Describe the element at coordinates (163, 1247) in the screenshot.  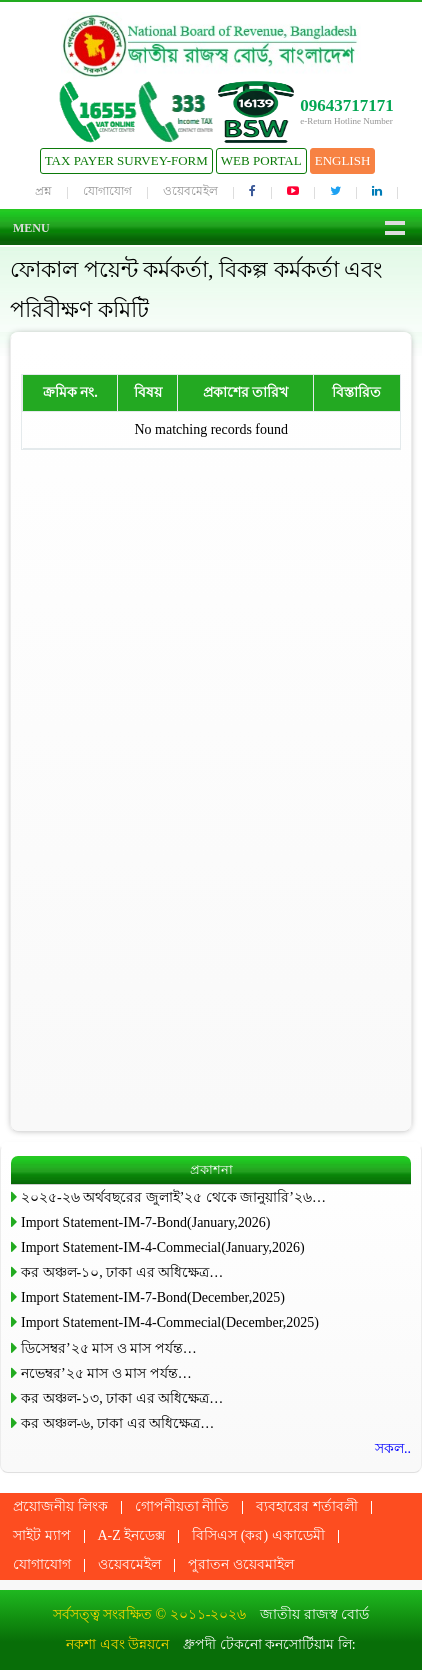
I see `Import Statement-IM-4-Commecial(January,2026)` at that location.